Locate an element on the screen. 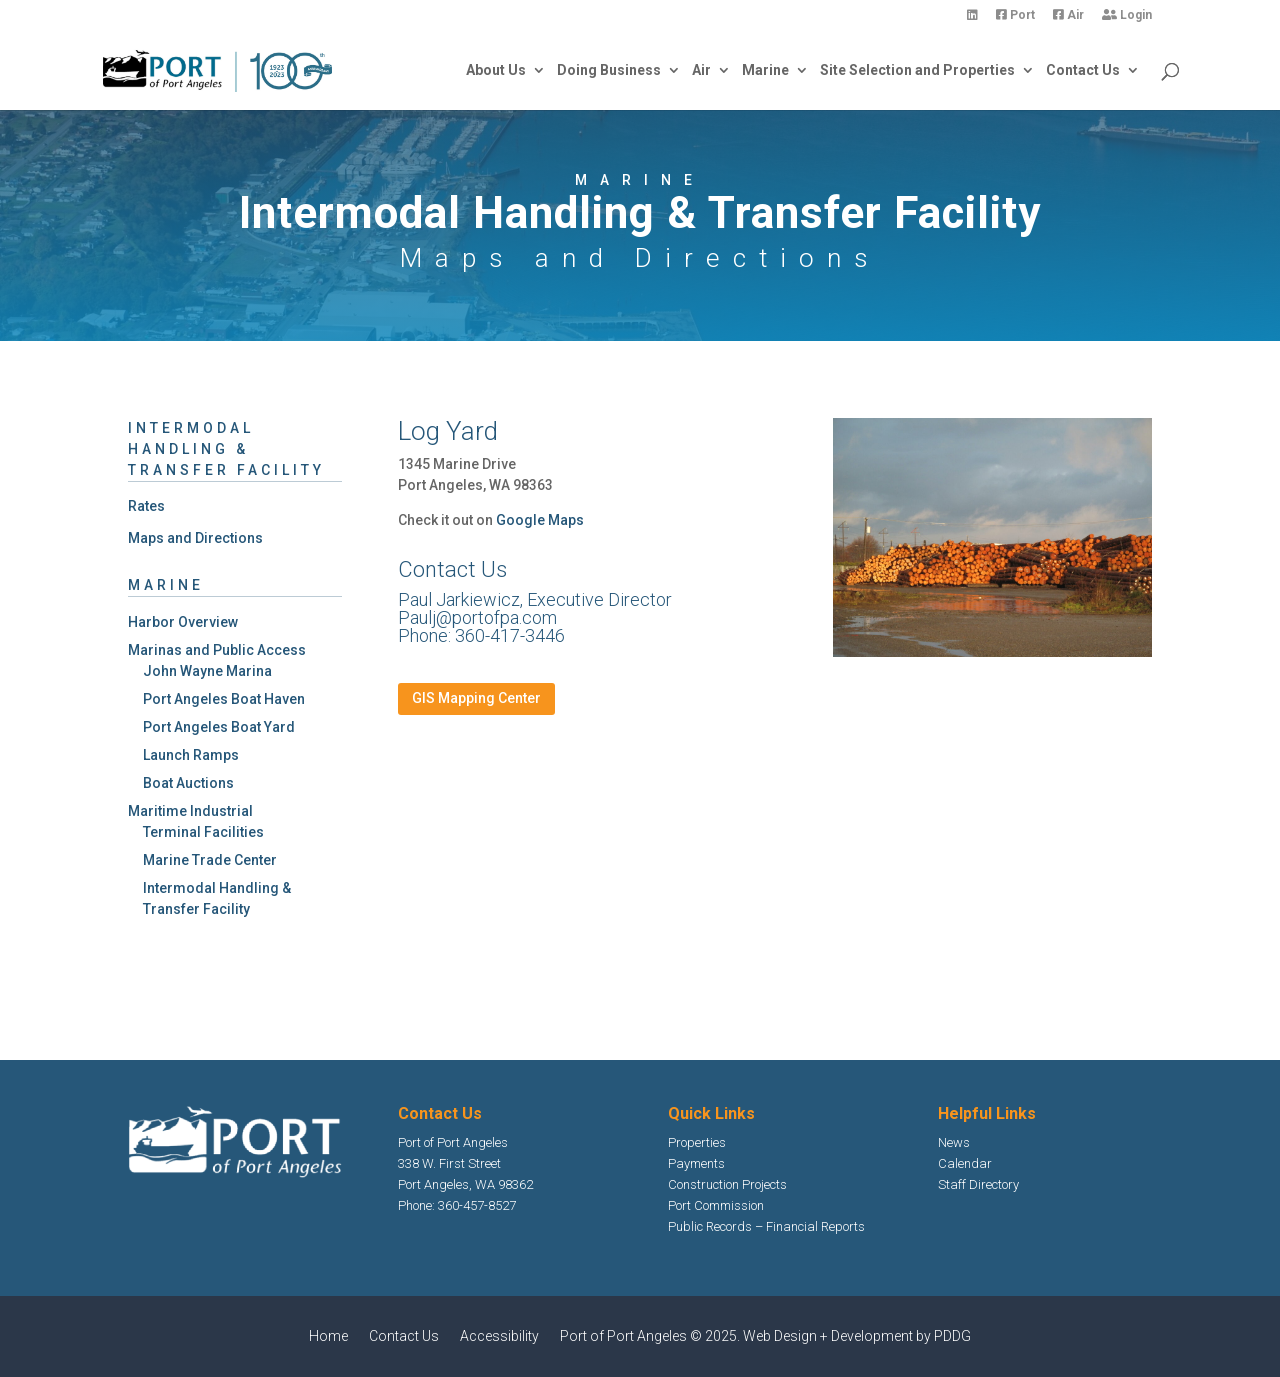  Doing Business is located at coordinates (609, 70).